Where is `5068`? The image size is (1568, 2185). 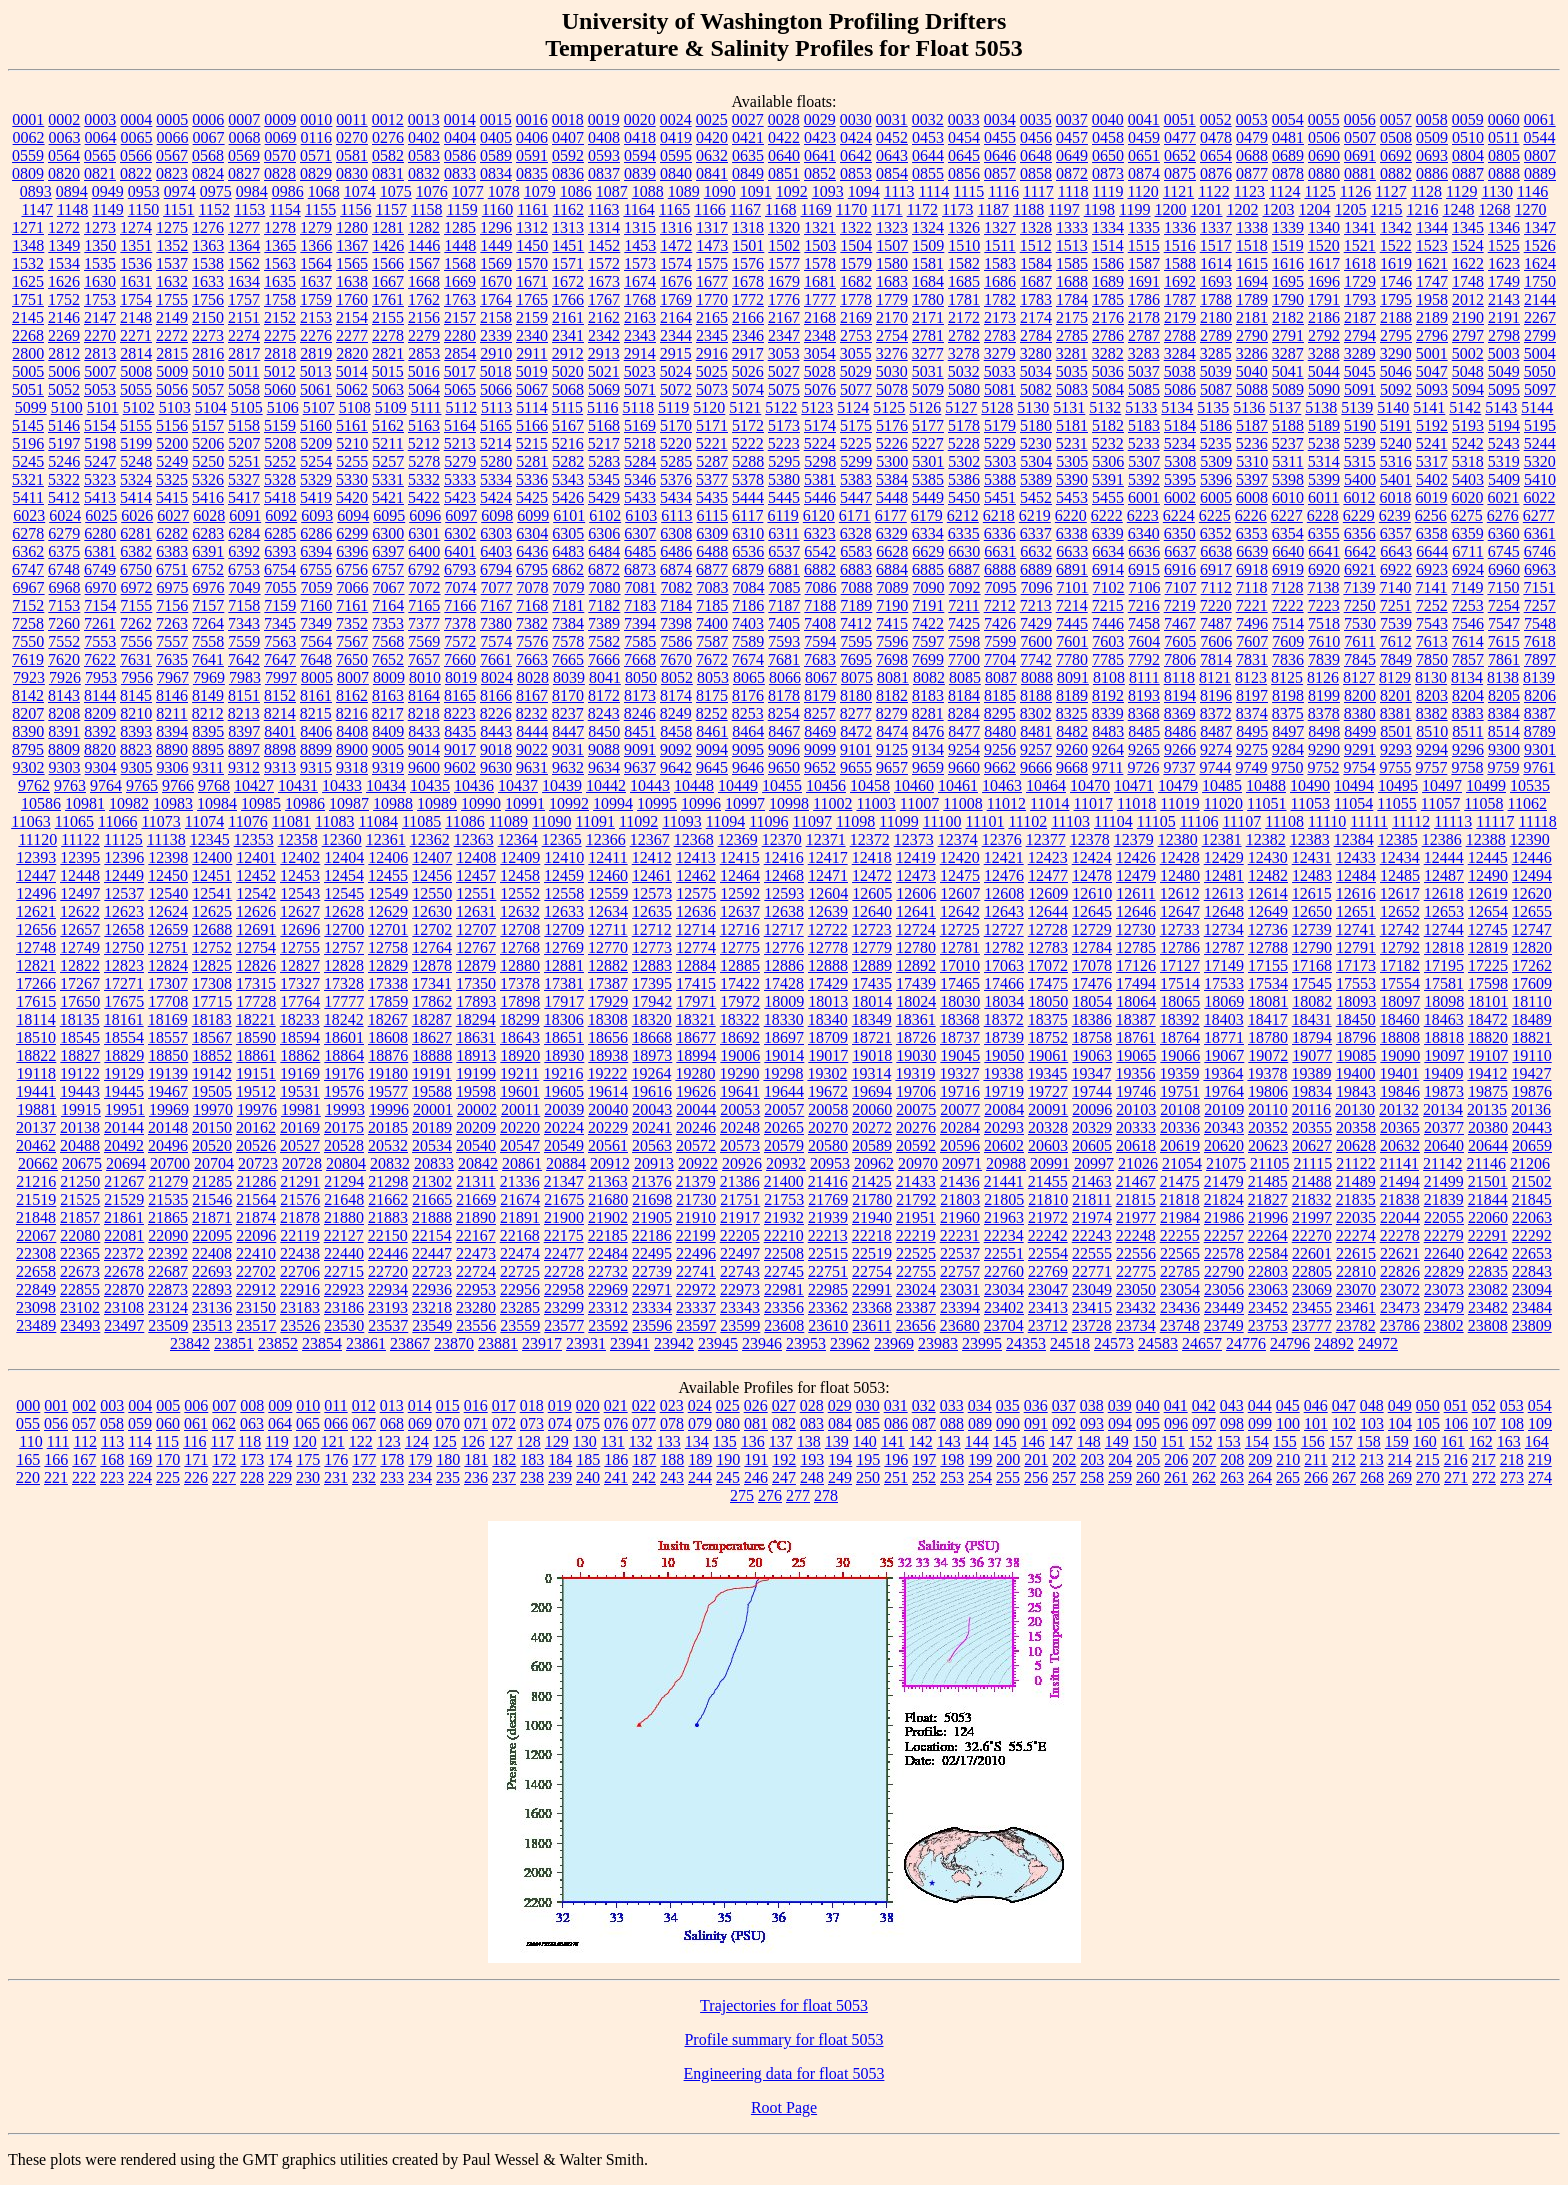 5068 is located at coordinates (568, 389).